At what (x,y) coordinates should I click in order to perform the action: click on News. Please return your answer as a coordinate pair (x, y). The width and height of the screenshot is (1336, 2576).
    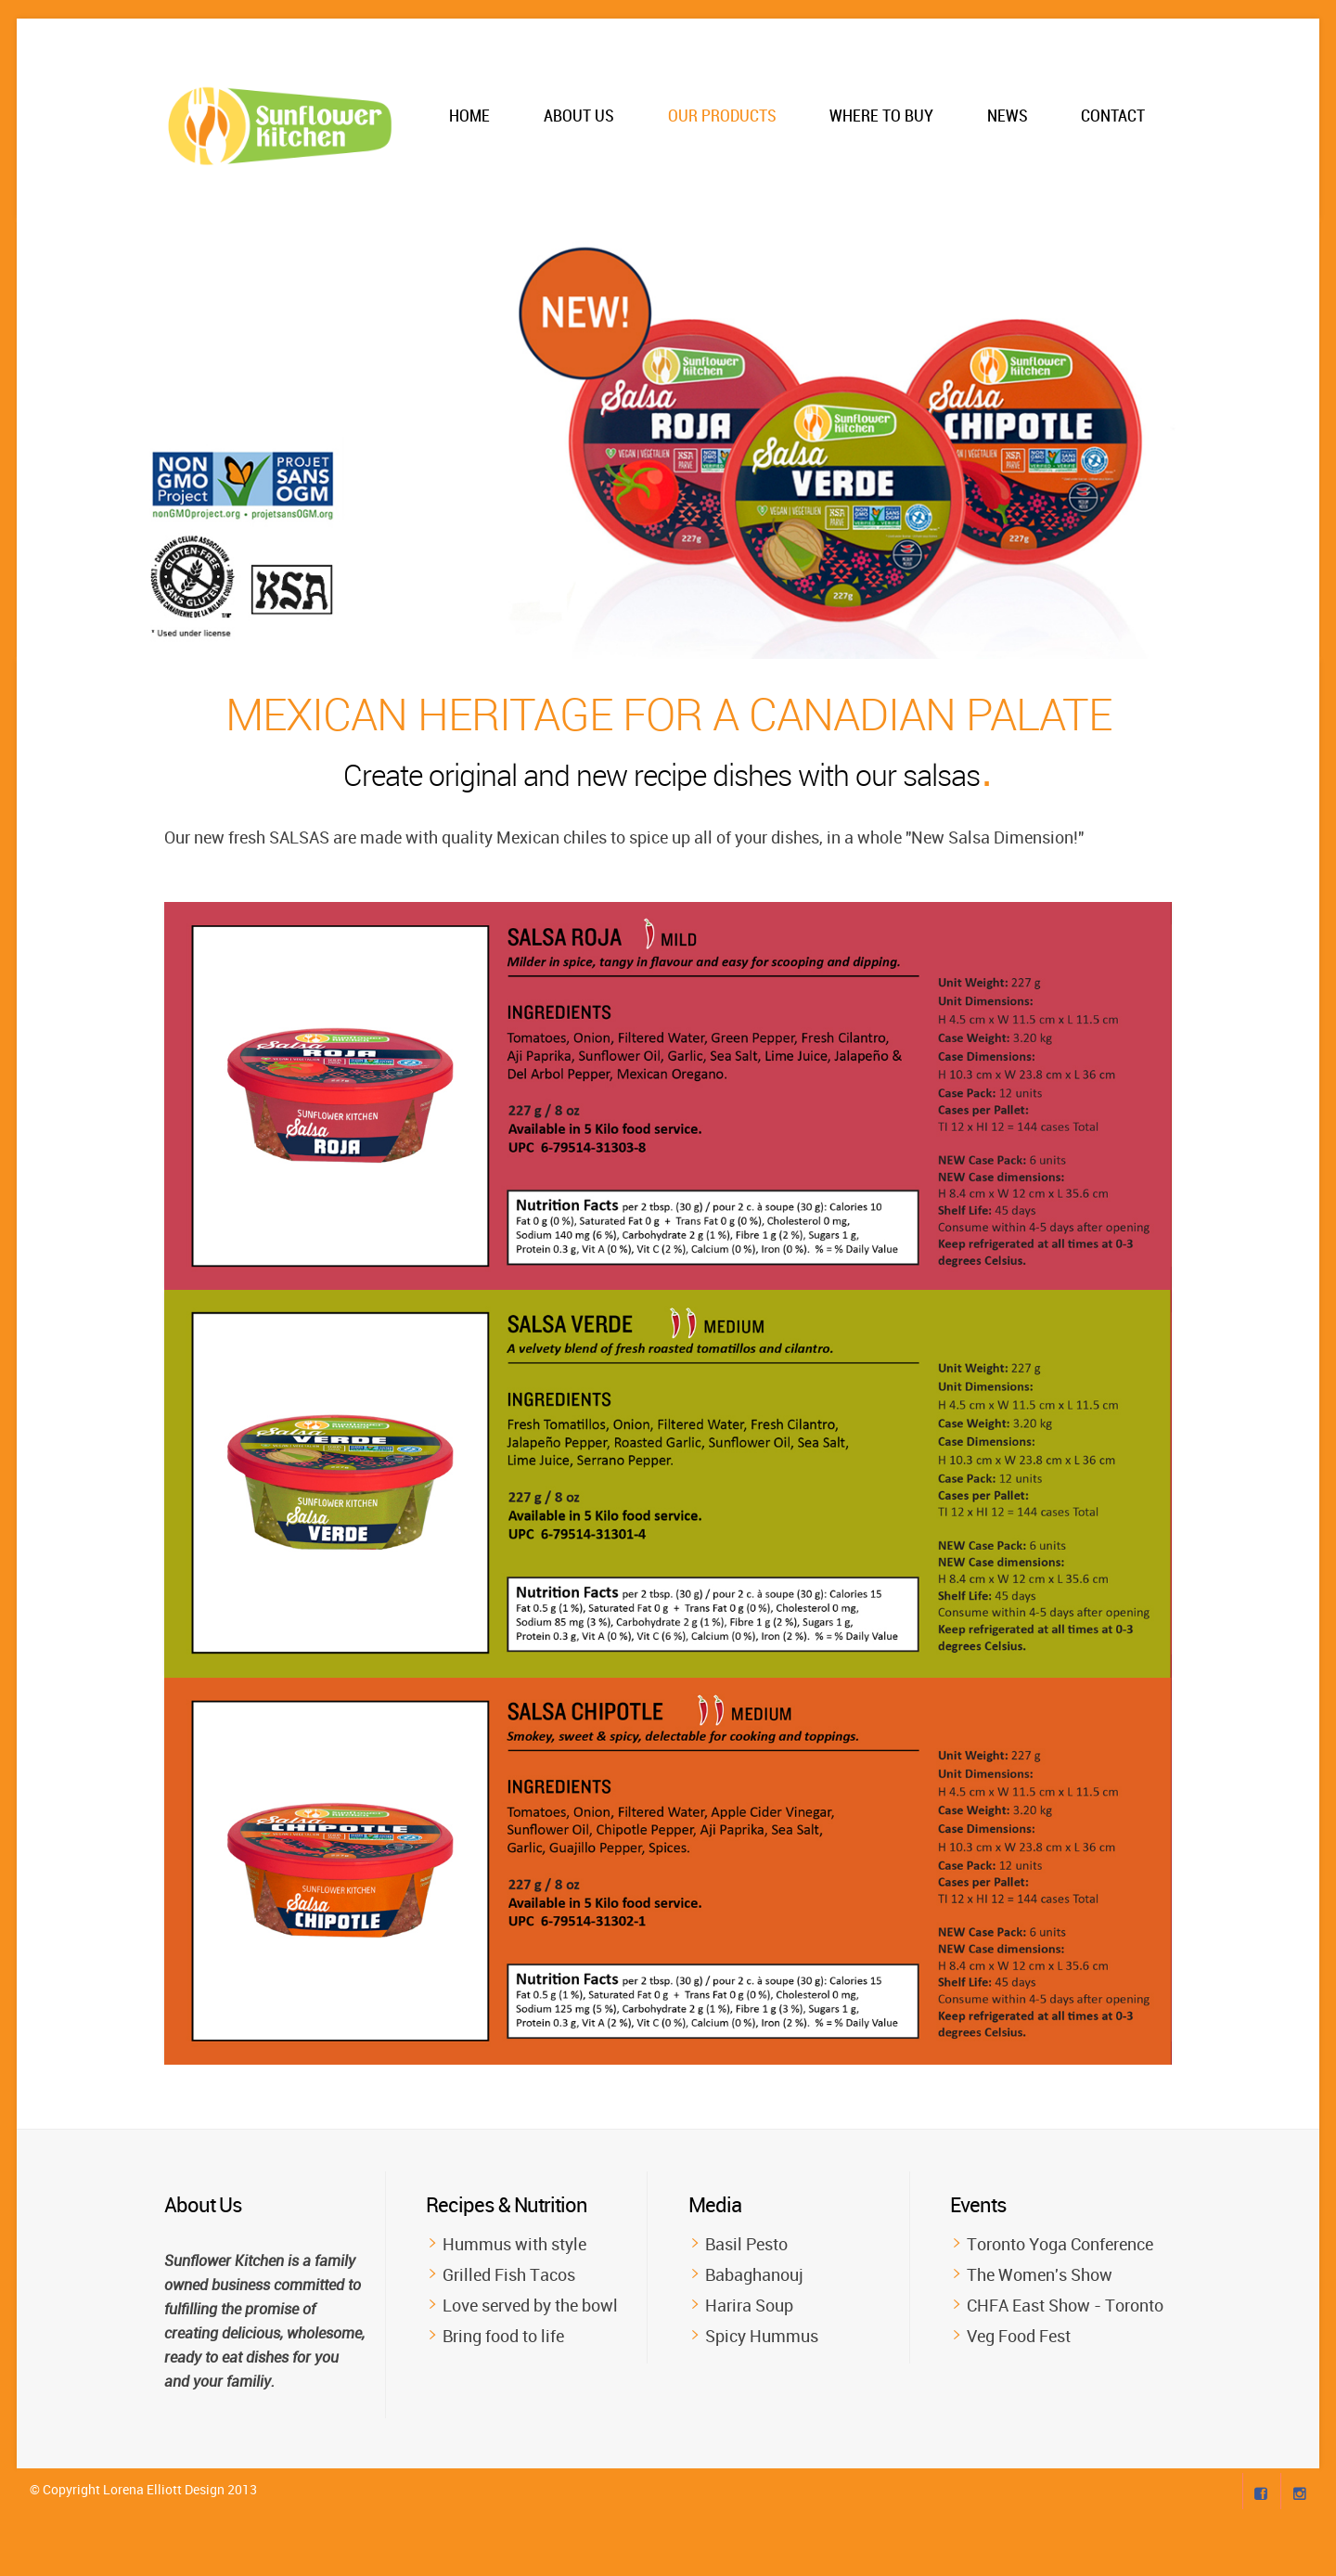
    Looking at the image, I should click on (1007, 116).